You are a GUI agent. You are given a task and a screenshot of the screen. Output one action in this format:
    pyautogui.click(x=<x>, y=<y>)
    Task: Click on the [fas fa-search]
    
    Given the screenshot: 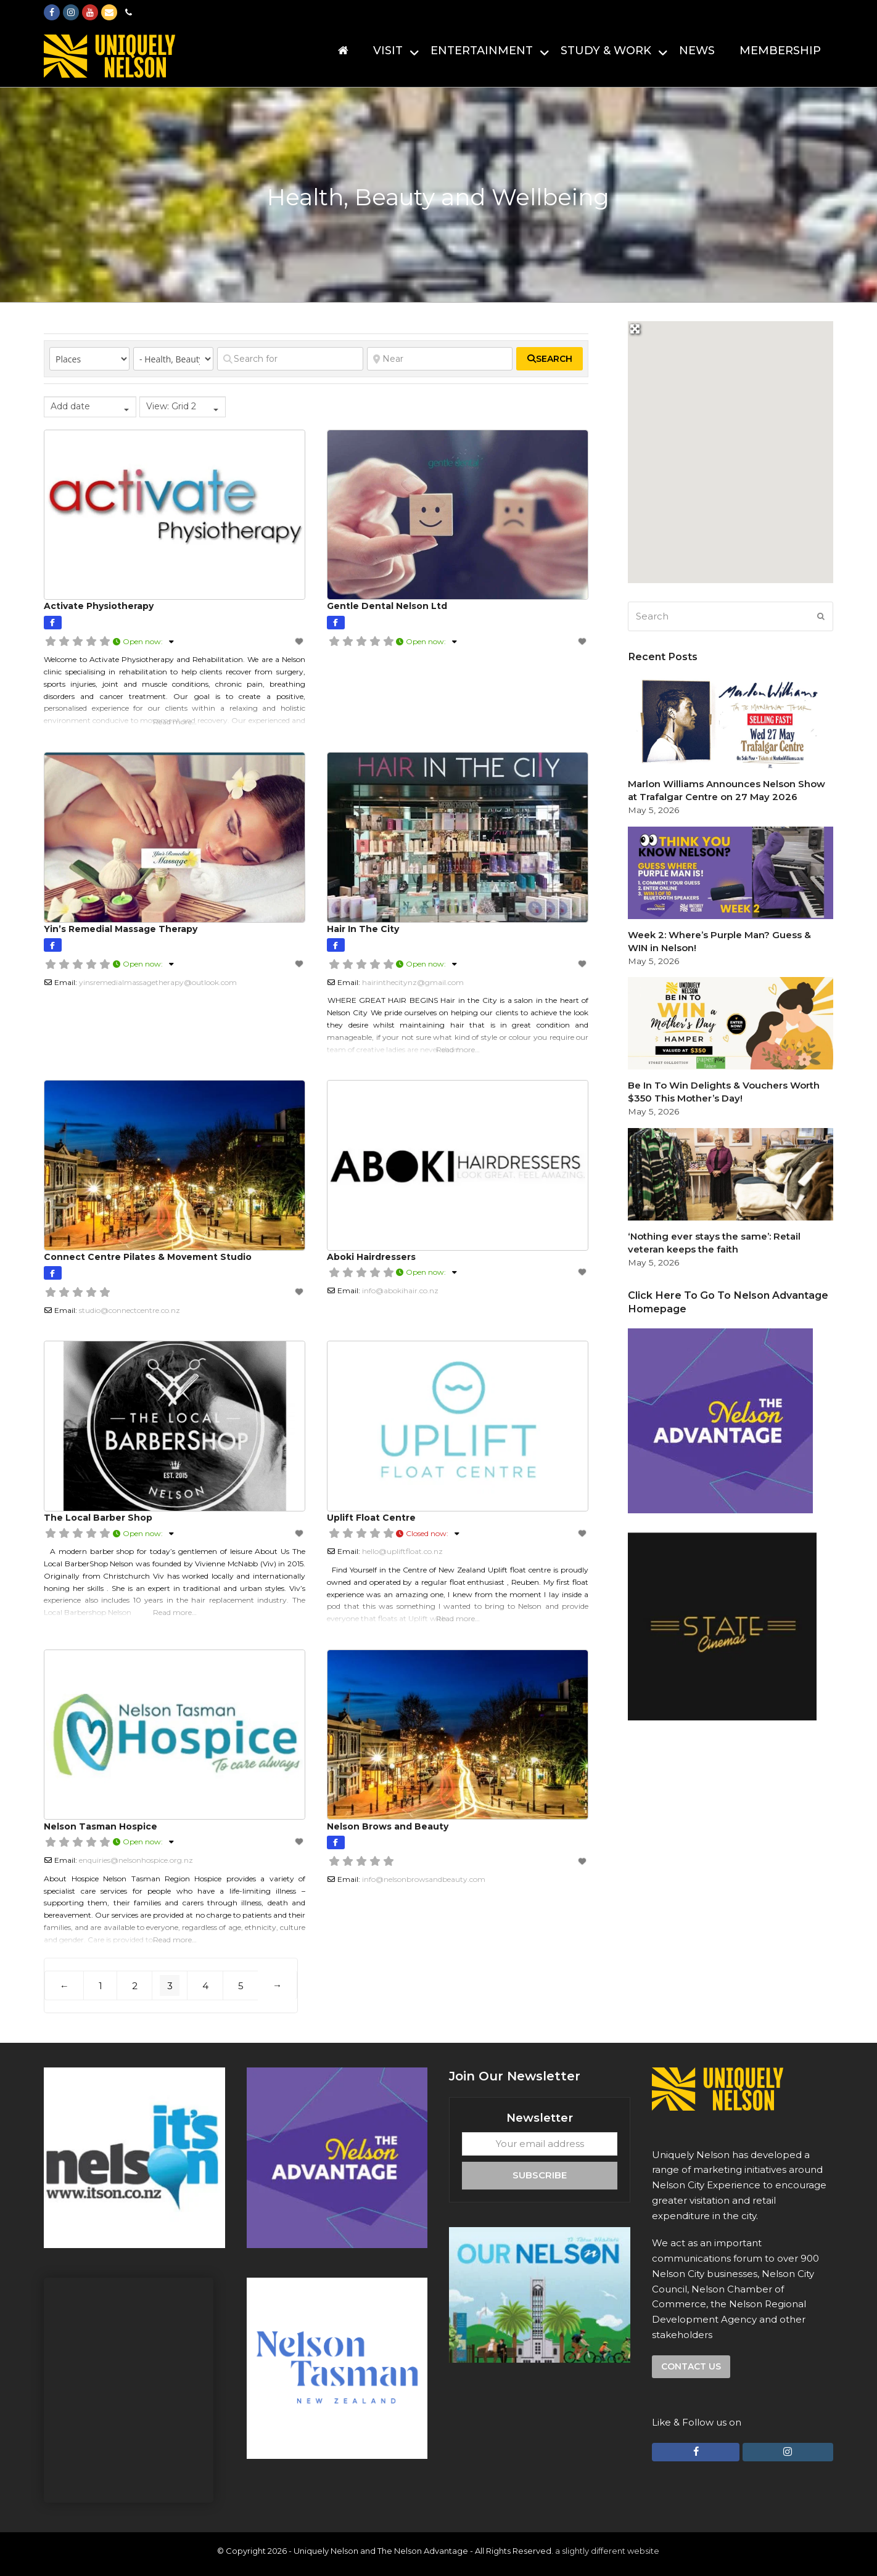 What is the action you would take?
    pyautogui.click(x=549, y=358)
    